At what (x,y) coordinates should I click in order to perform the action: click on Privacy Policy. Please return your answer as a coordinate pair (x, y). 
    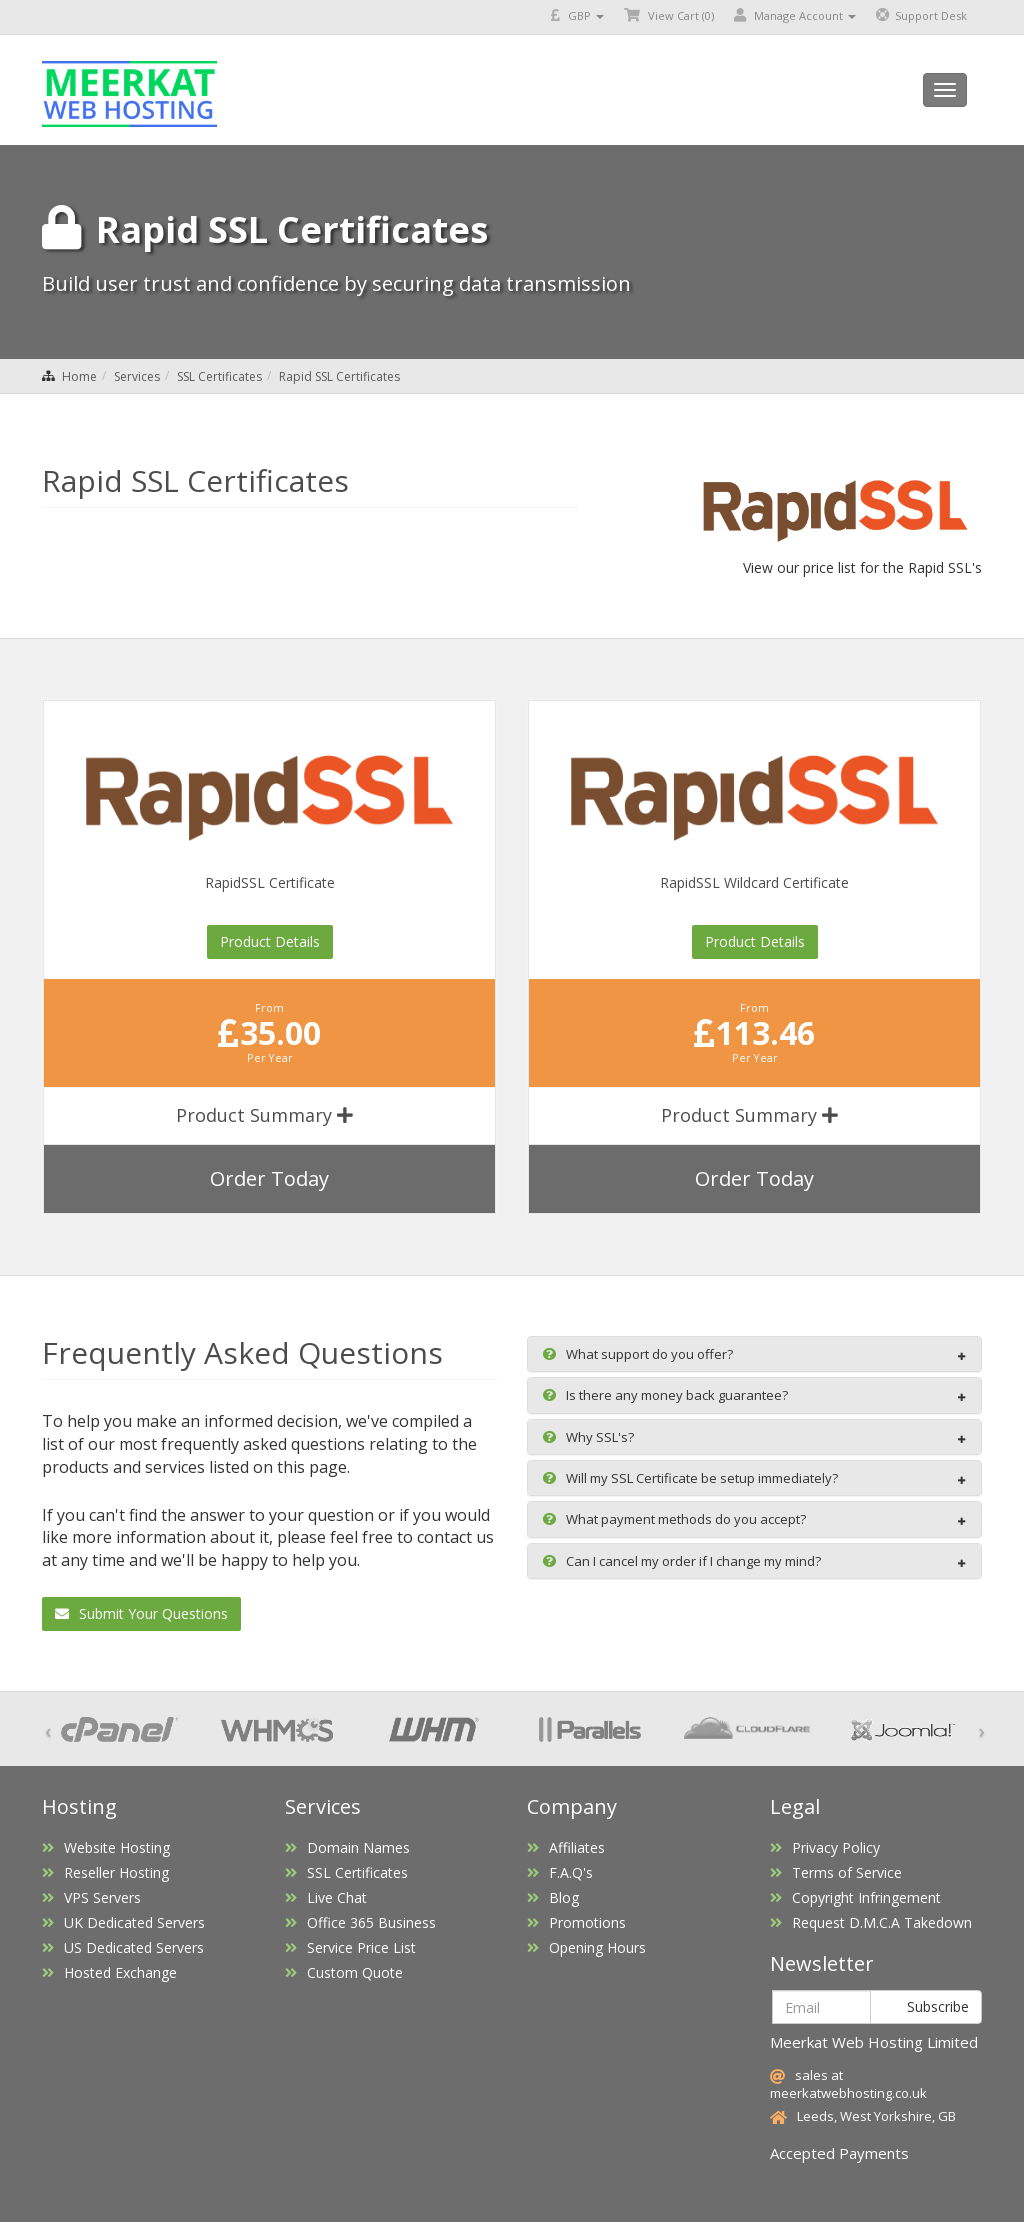
    Looking at the image, I should click on (825, 1847).